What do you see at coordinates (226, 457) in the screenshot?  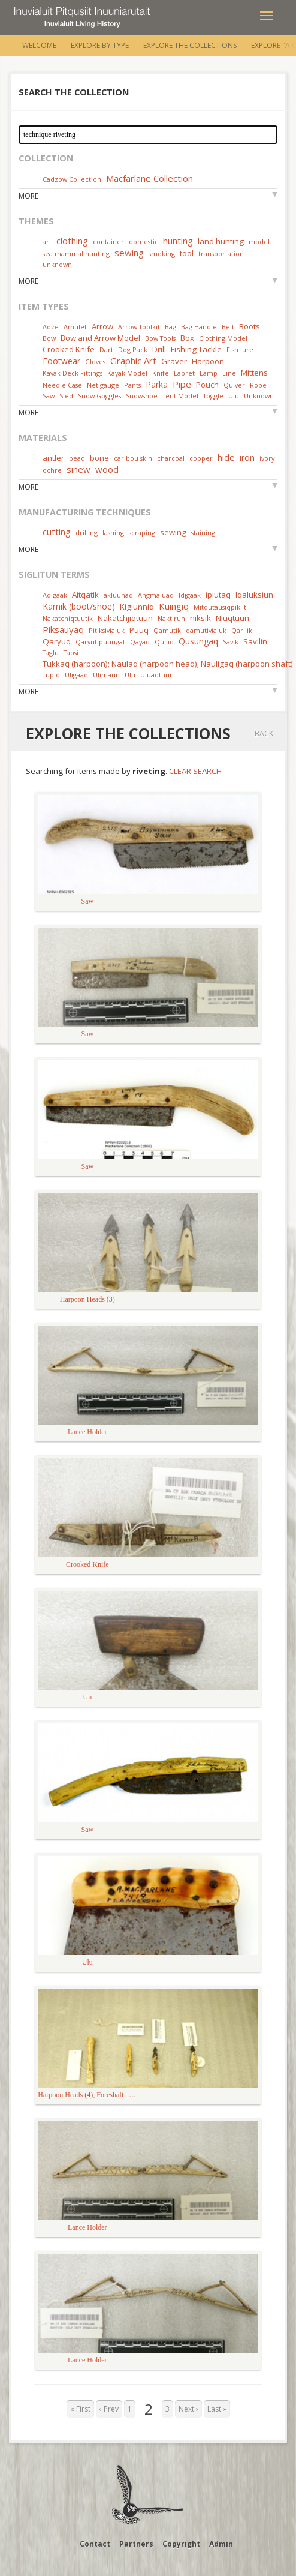 I see `hide` at bounding box center [226, 457].